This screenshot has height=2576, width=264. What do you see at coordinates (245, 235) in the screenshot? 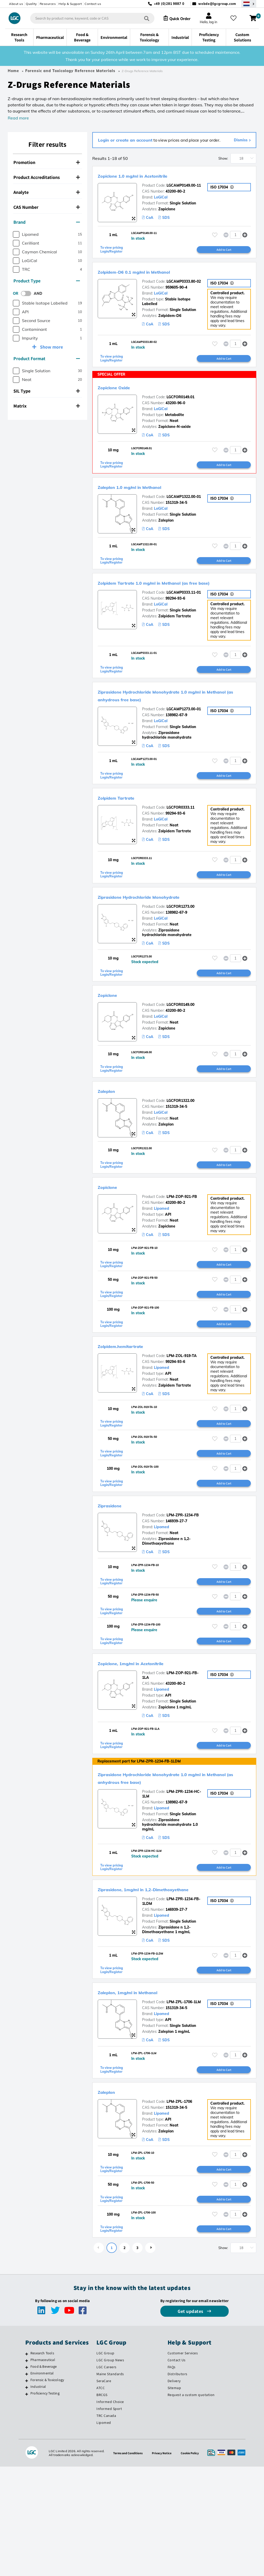
I see `[button]` at bounding box center [245, 235].